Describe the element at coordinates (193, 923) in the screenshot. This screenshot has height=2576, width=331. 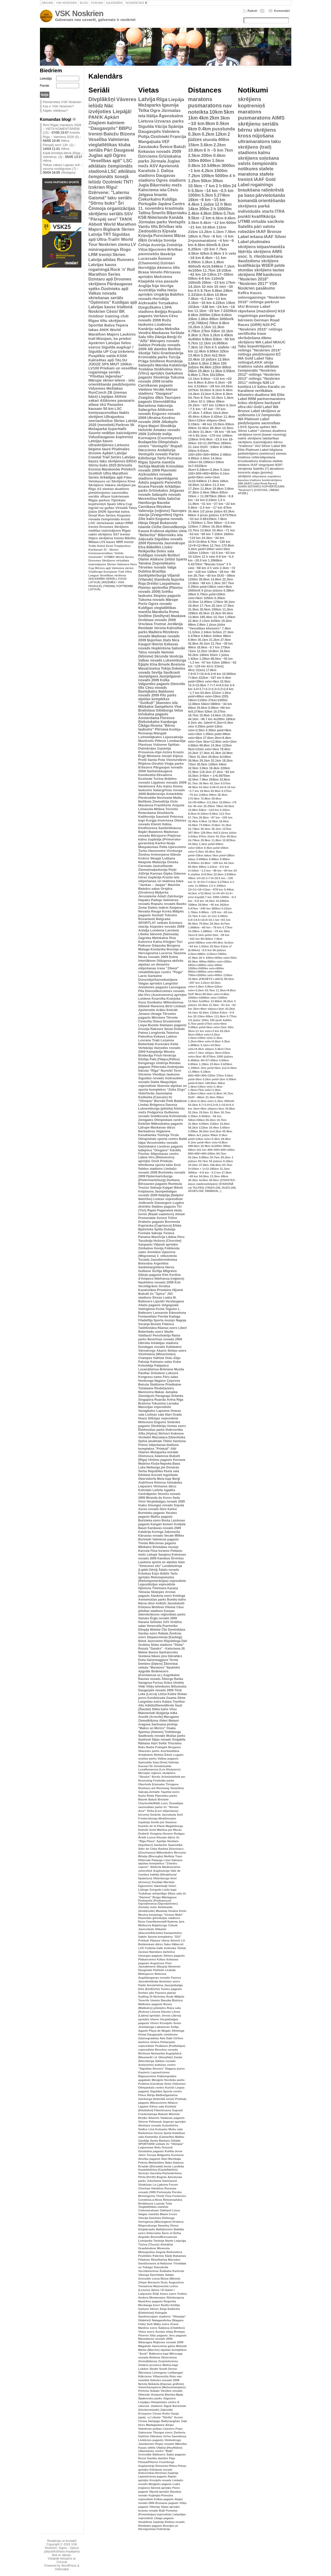
I see `86.9km` at that location.